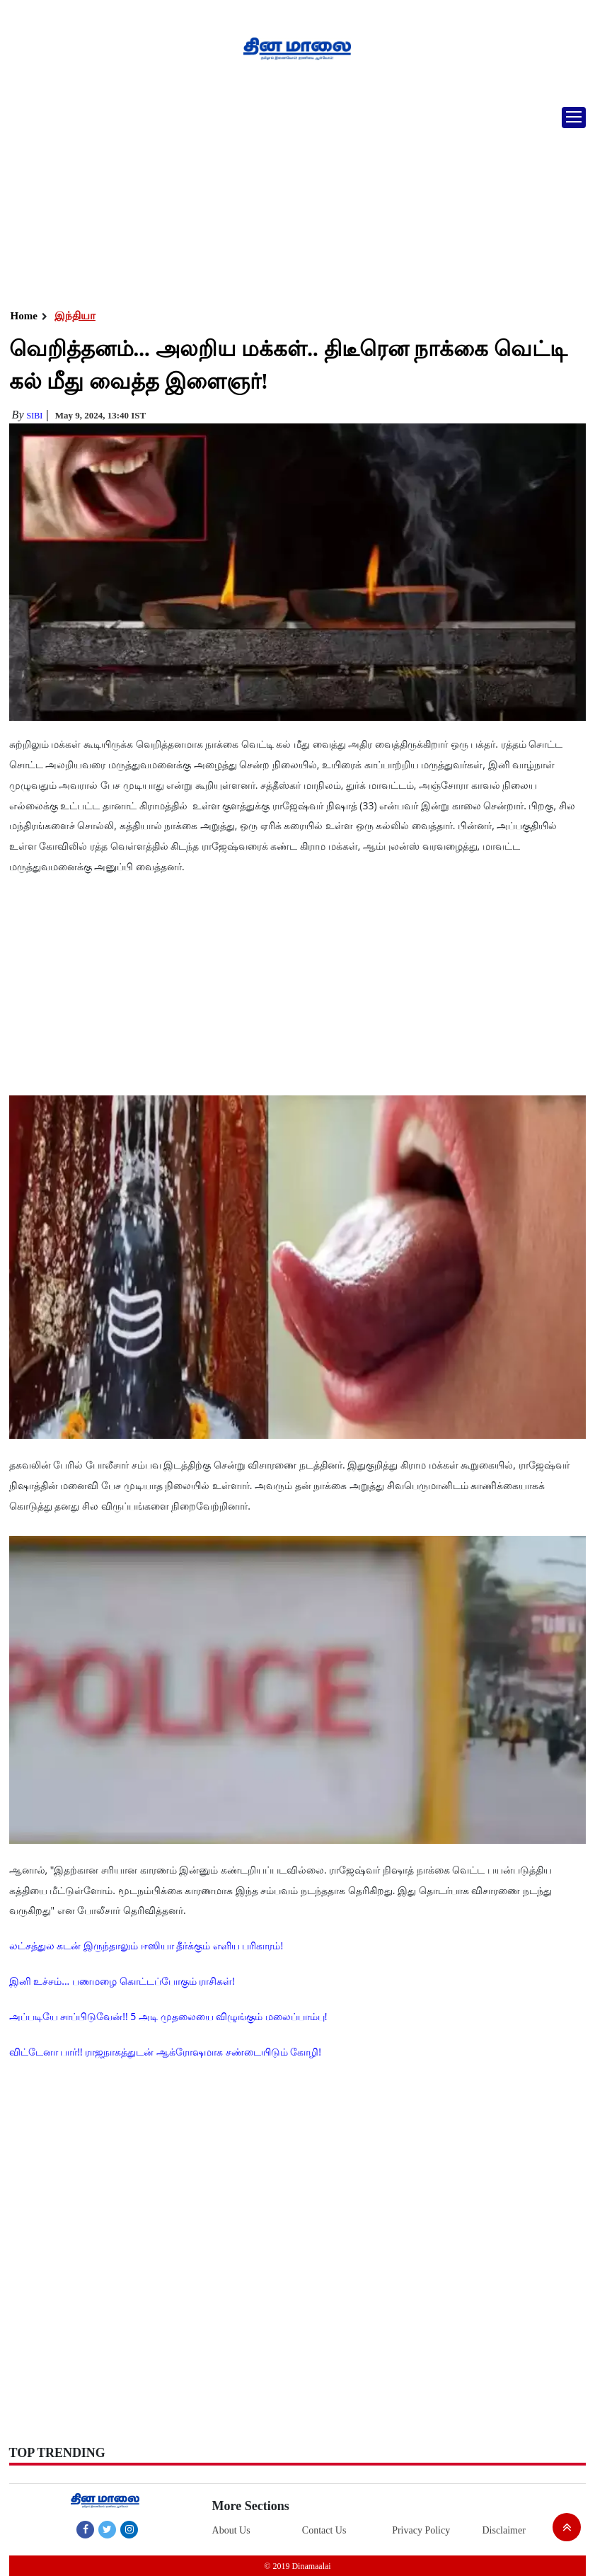  Describe the element at coordinates (168, 2016) in the screenshot. I see `அப்படியே சாப்பிடுவேன்!! 5 அடி முதலையை விழுங்கும் மலைப்பாம்பு!` at that location.